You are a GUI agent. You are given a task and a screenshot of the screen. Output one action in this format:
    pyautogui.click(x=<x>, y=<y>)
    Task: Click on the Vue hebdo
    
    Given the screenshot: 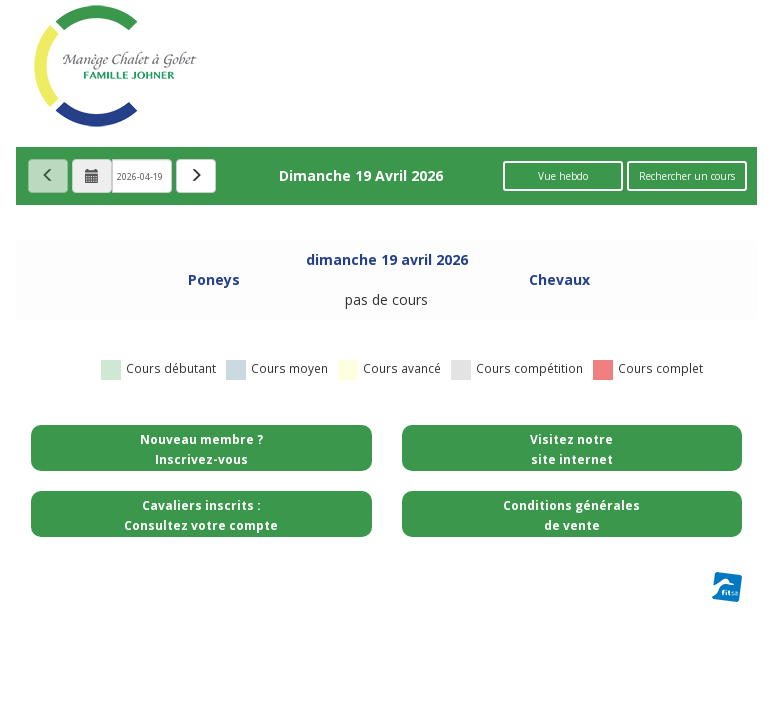 What is the action you would take?
    pyautogui.click(x=563, y=176)
    